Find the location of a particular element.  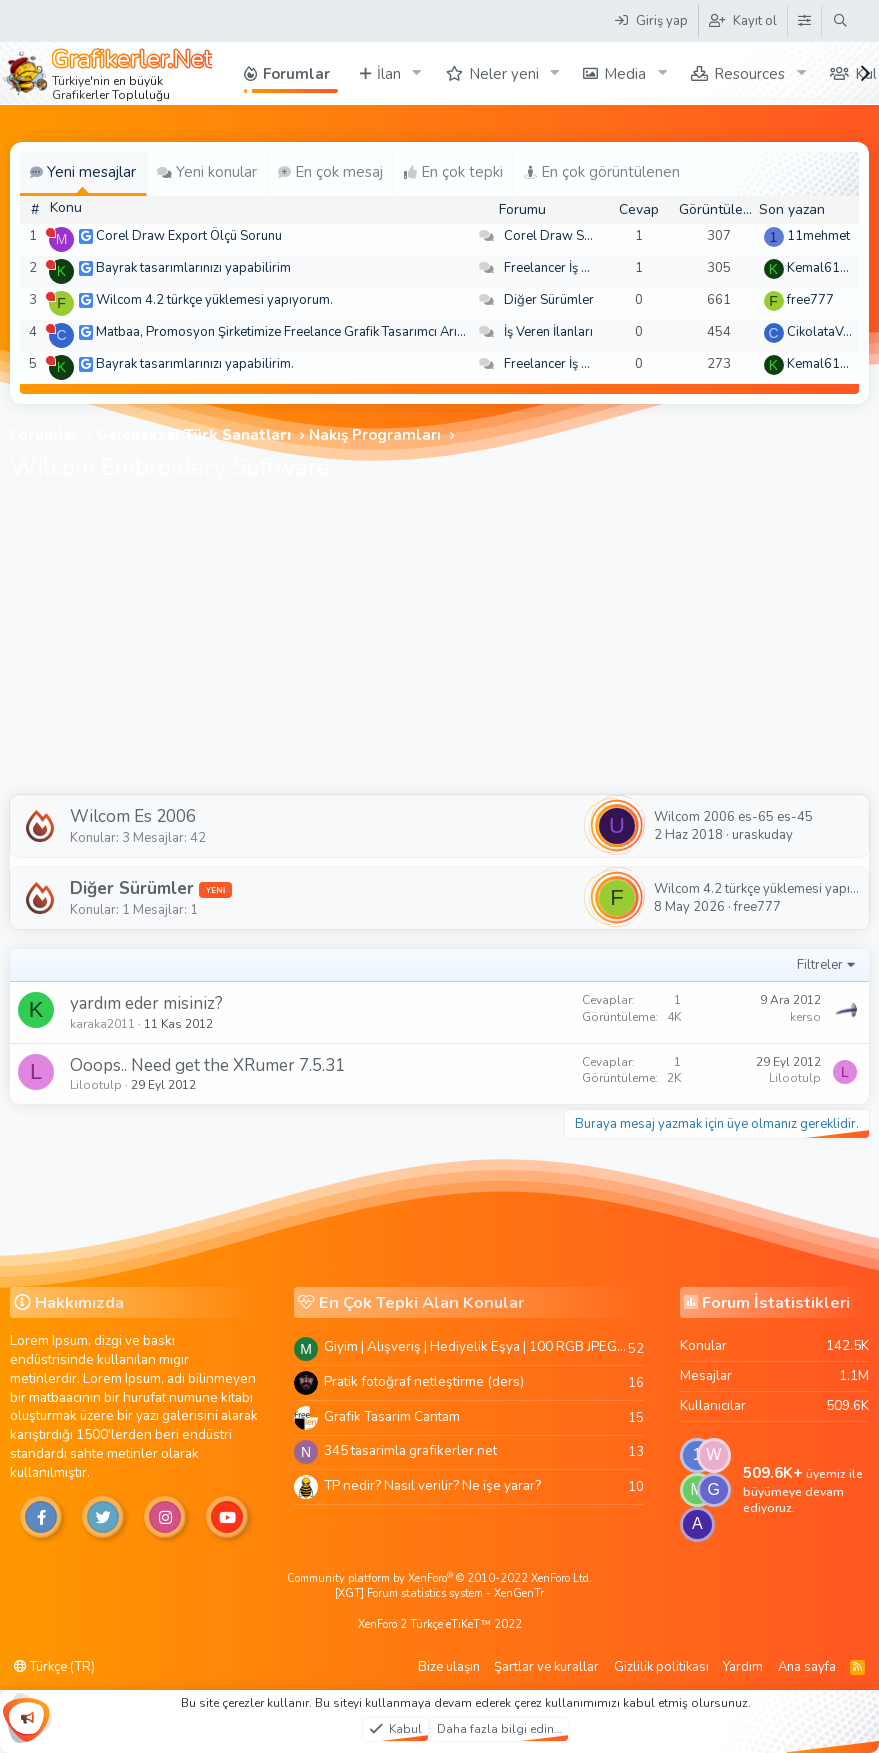

Kemal6134 is located at coordinates (821, 268).